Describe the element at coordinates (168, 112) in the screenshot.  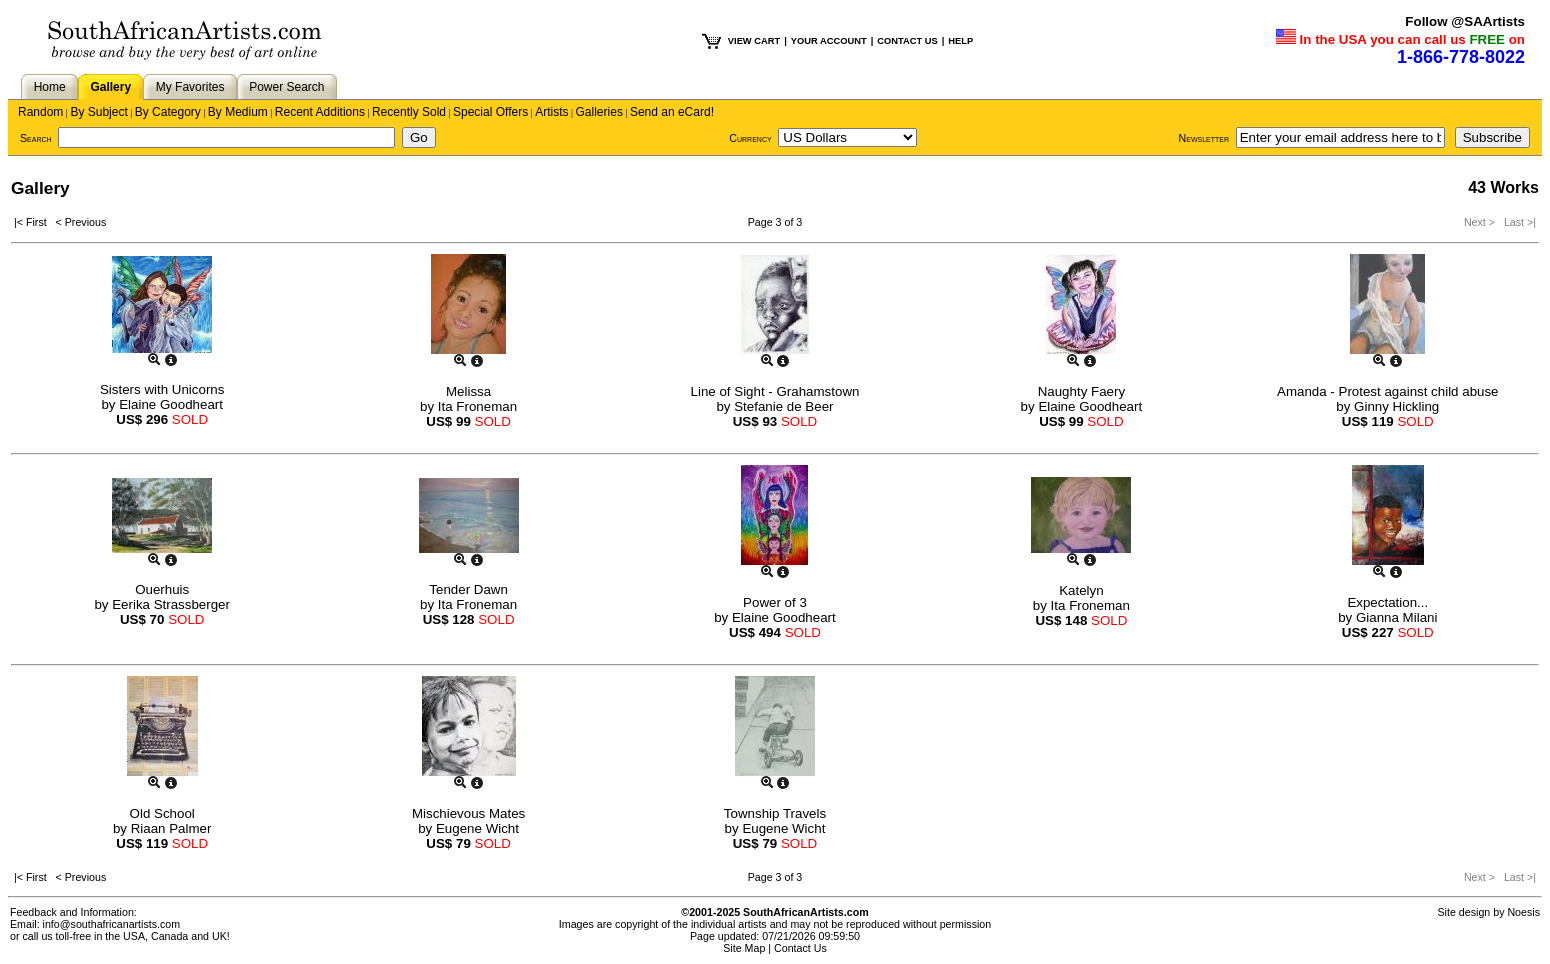
I see `By Category` at that location.